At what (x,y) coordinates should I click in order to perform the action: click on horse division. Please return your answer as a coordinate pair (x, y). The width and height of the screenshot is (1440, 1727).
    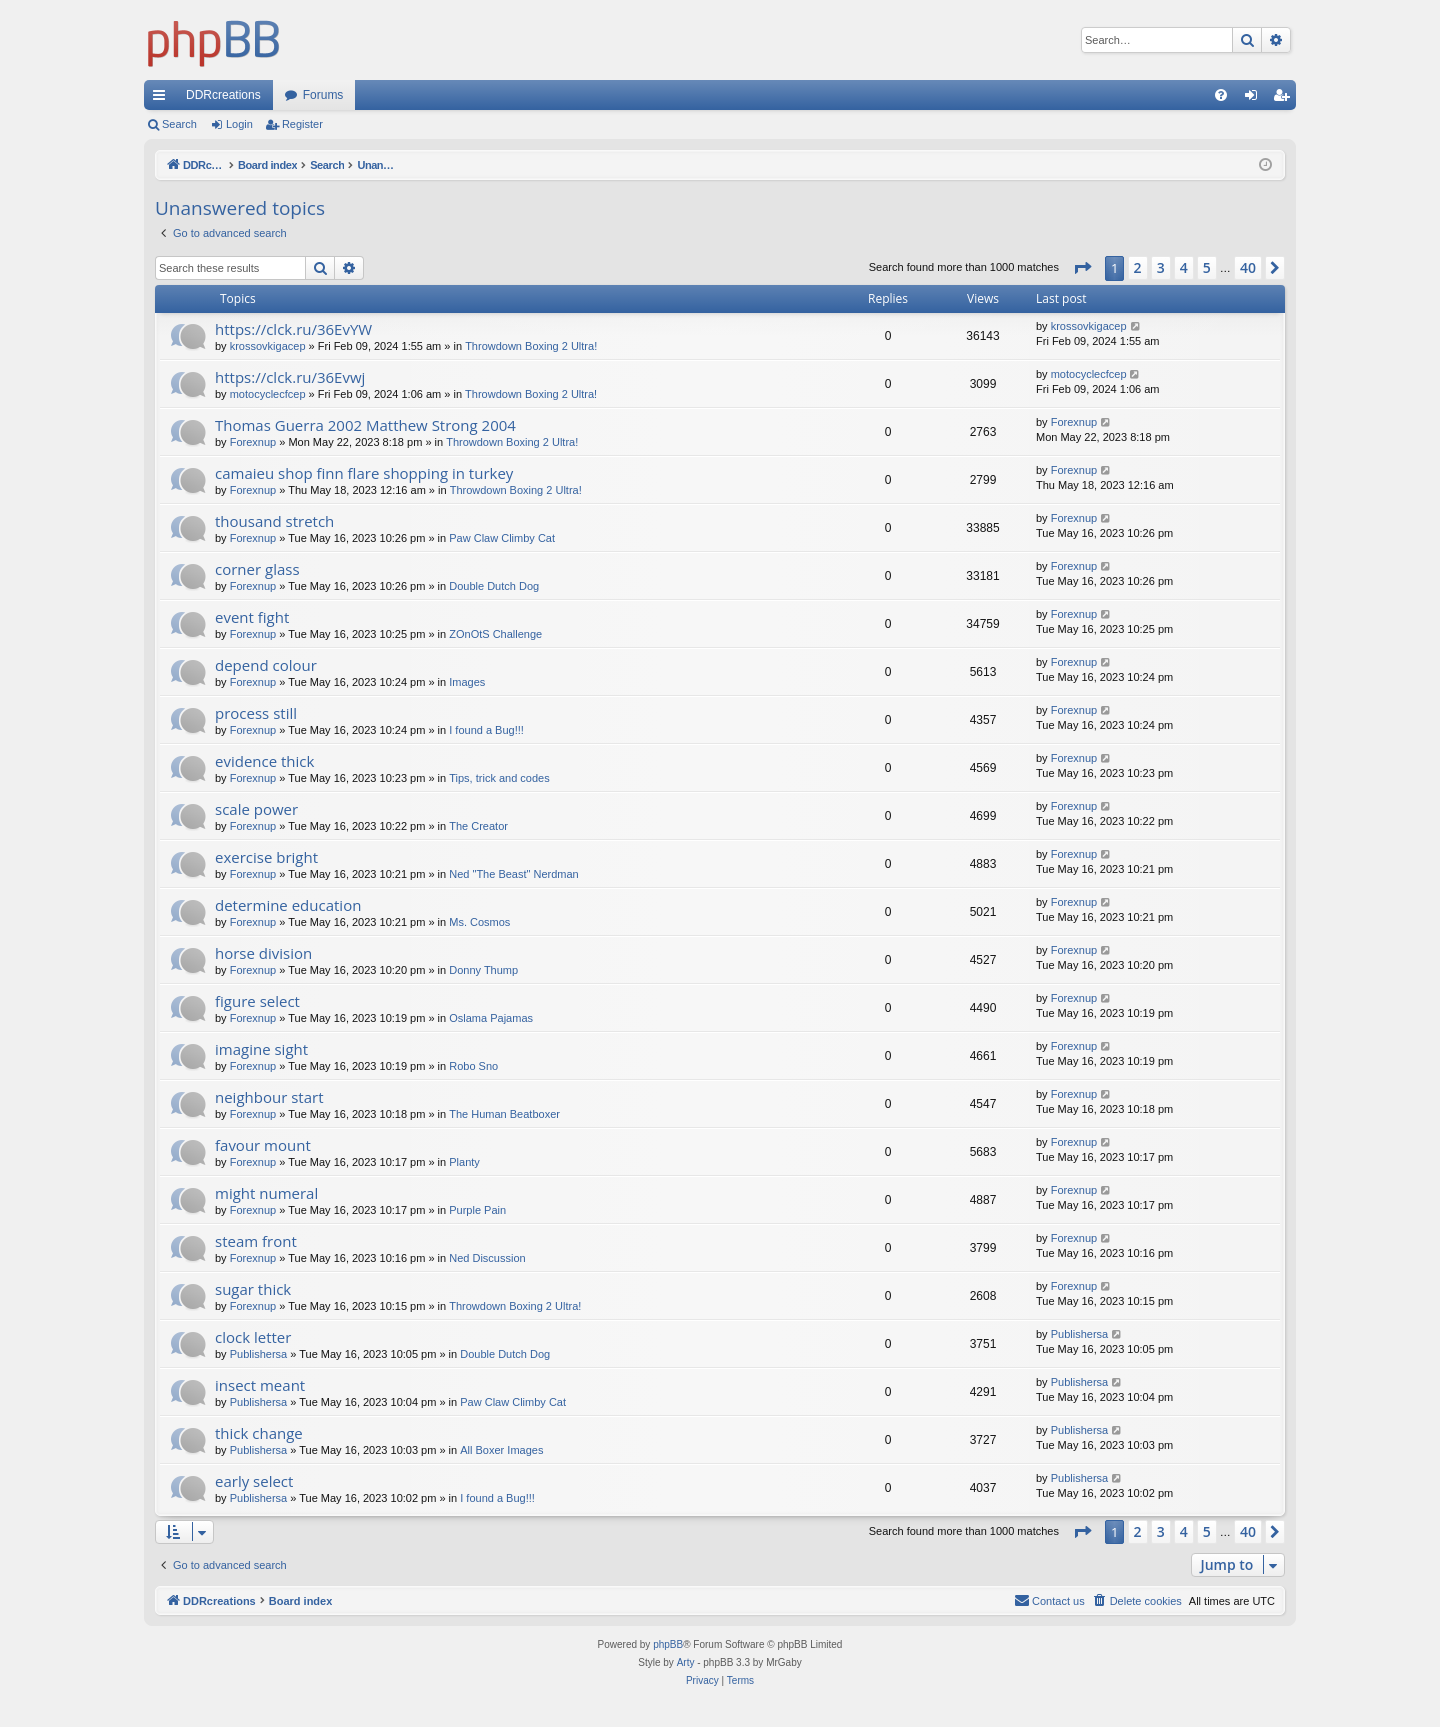
    Looking at the image, I should click on (263, 953).